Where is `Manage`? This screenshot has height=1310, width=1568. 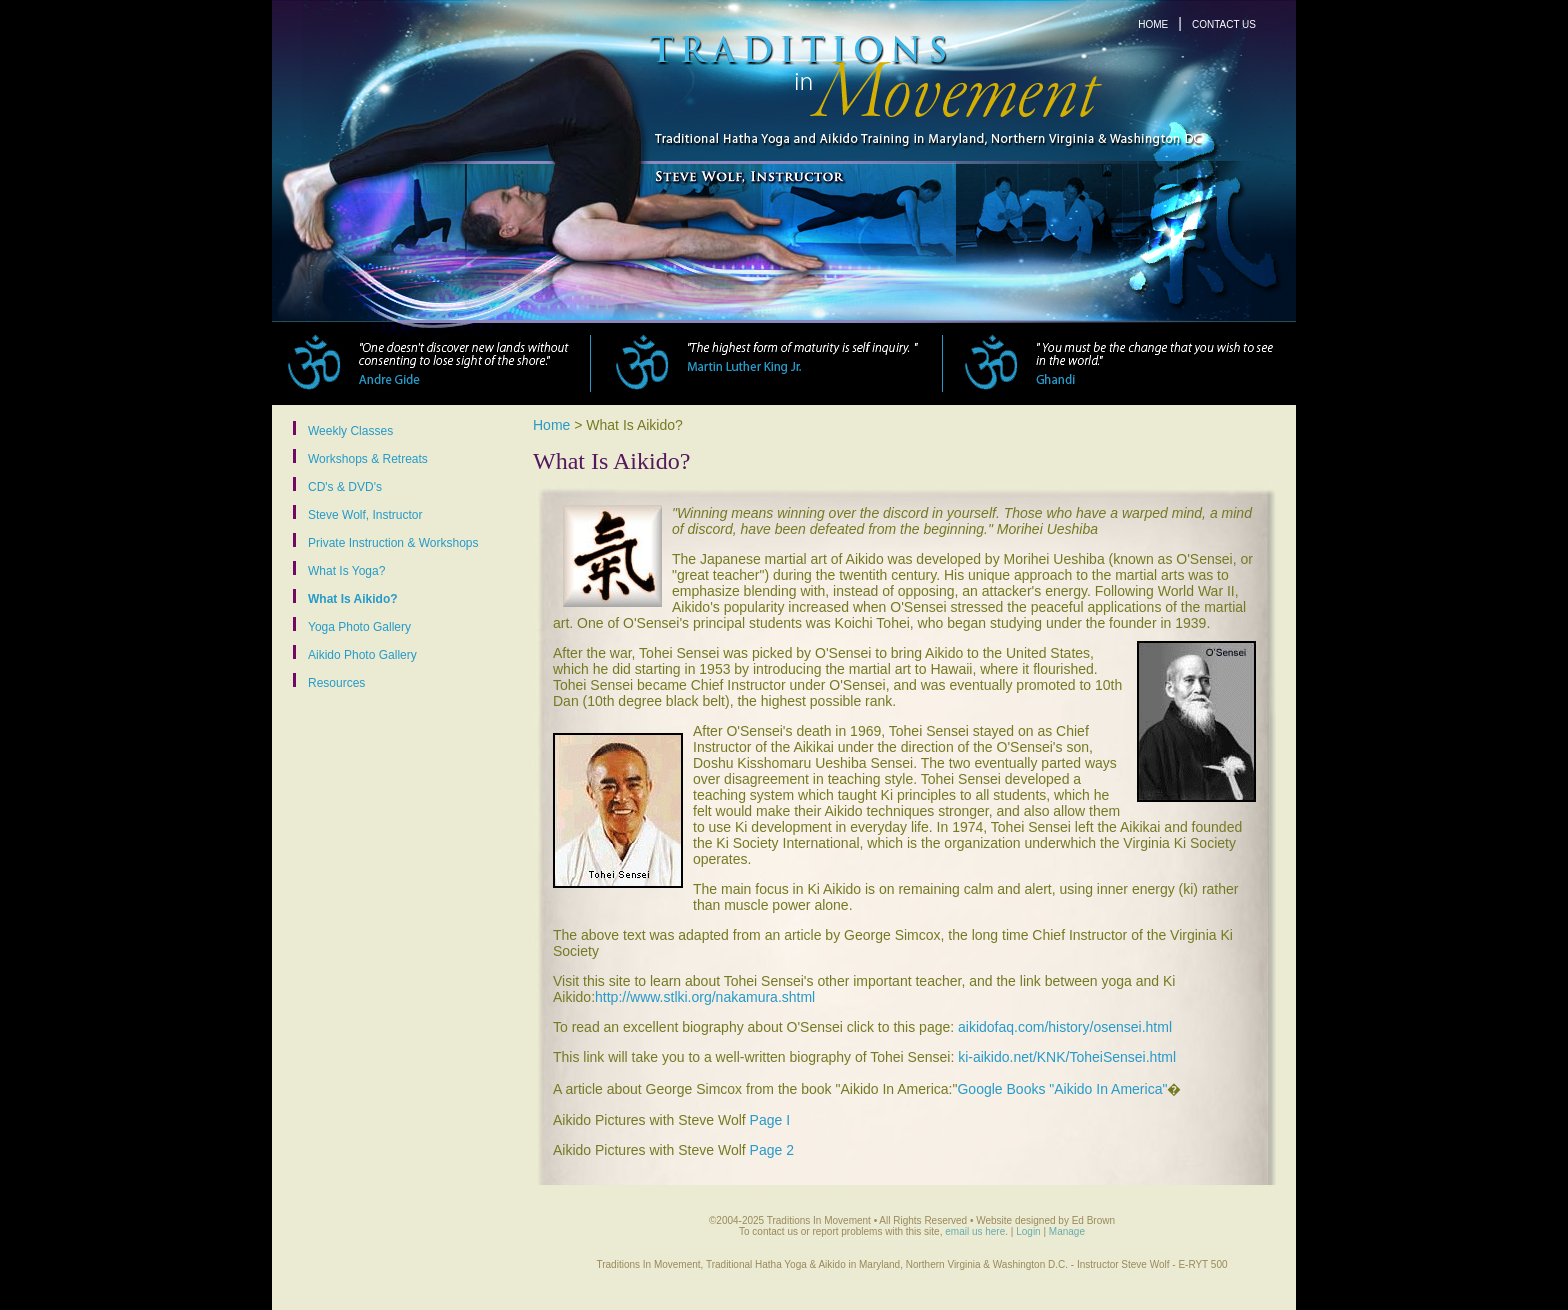 Manage is located at coordinates (1067, 1231).